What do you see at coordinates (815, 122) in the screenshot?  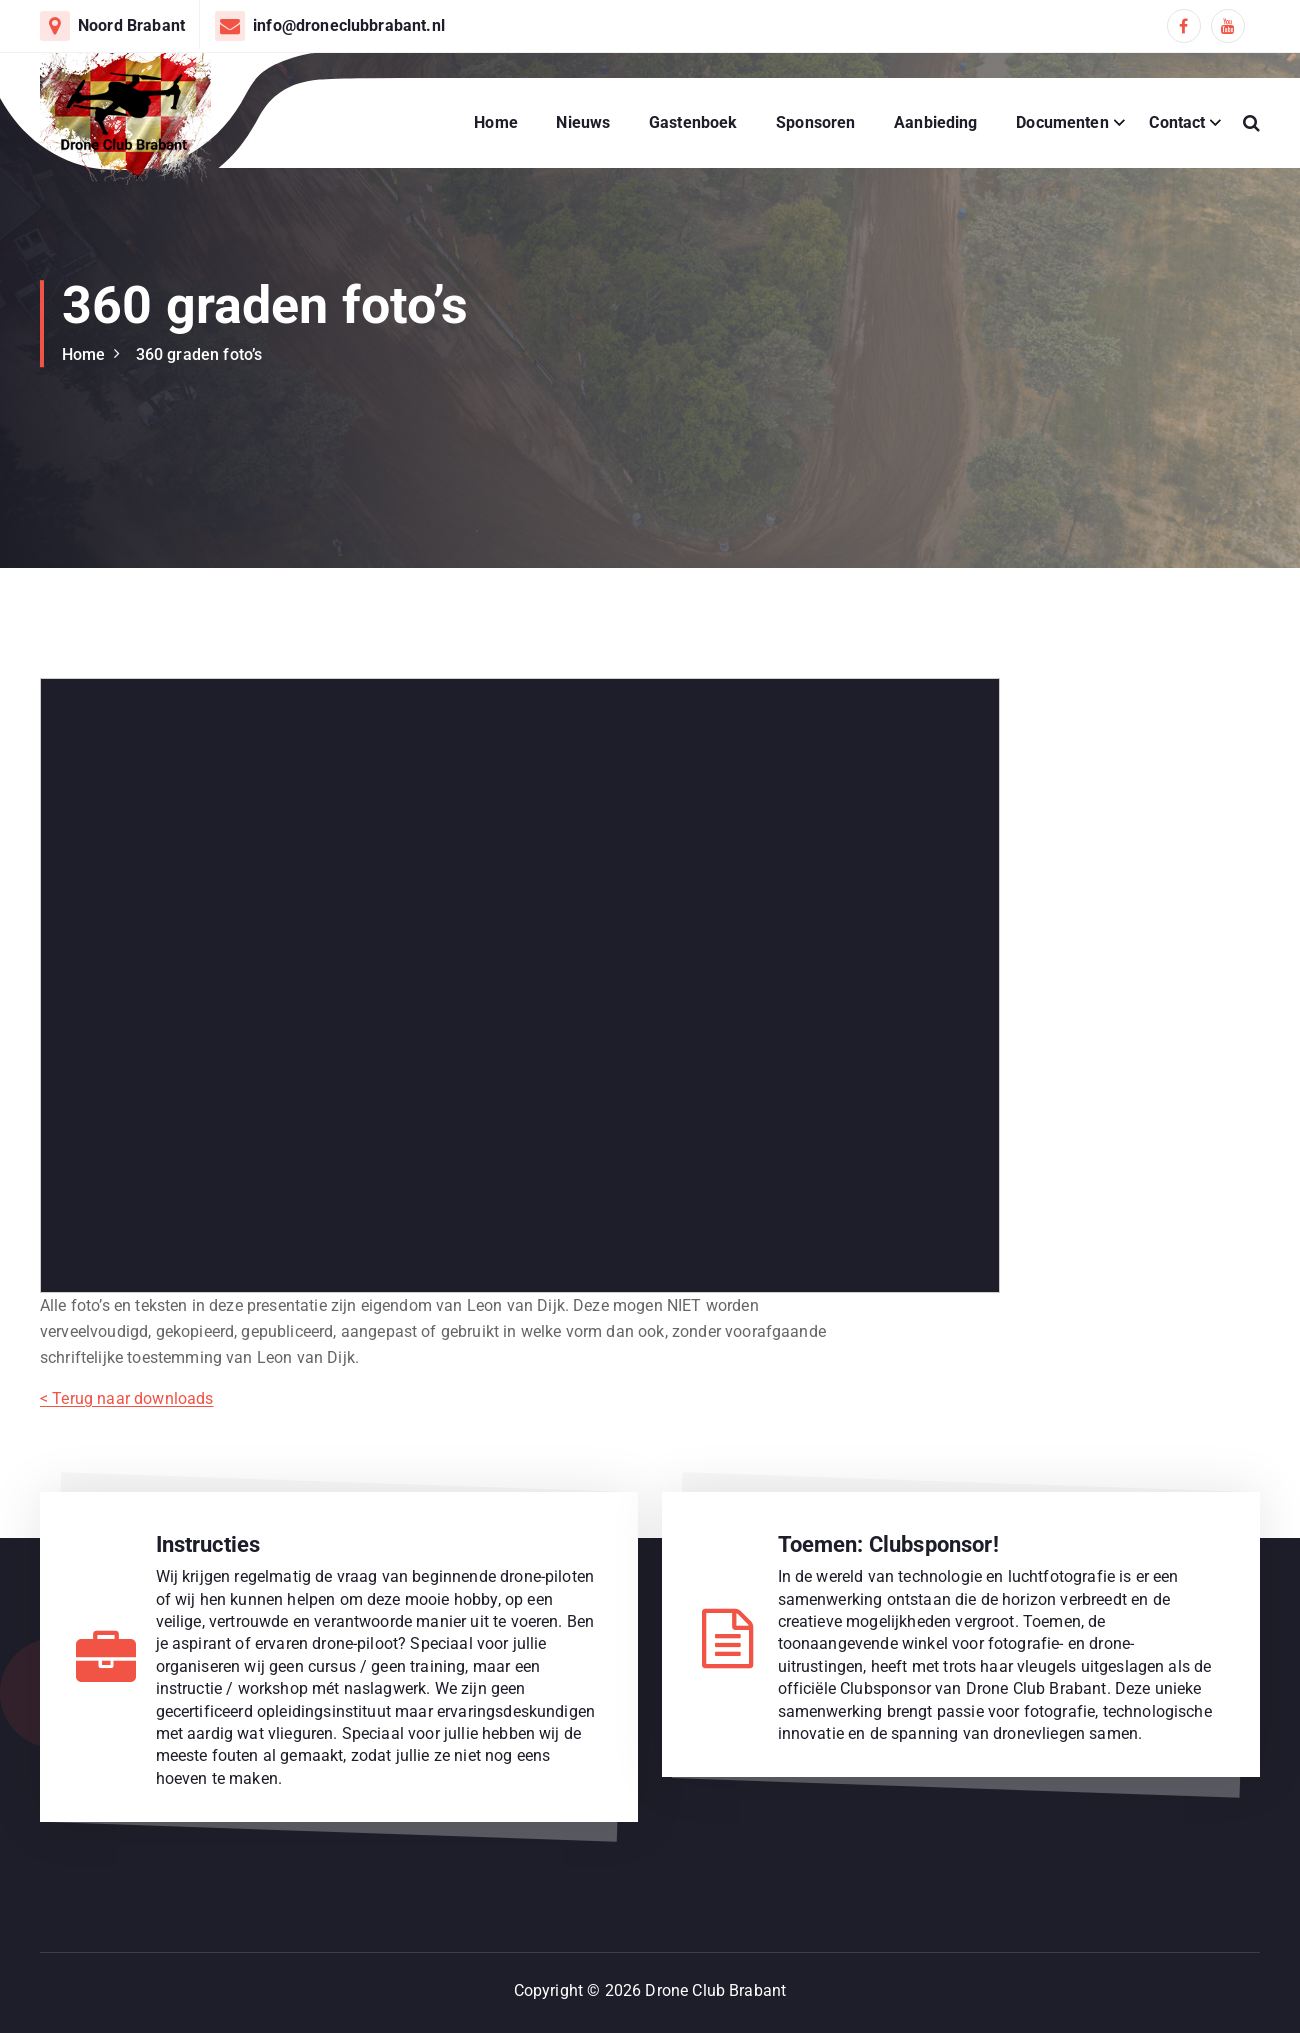 I see `Sponsoren` at bounding box center [815, 122].